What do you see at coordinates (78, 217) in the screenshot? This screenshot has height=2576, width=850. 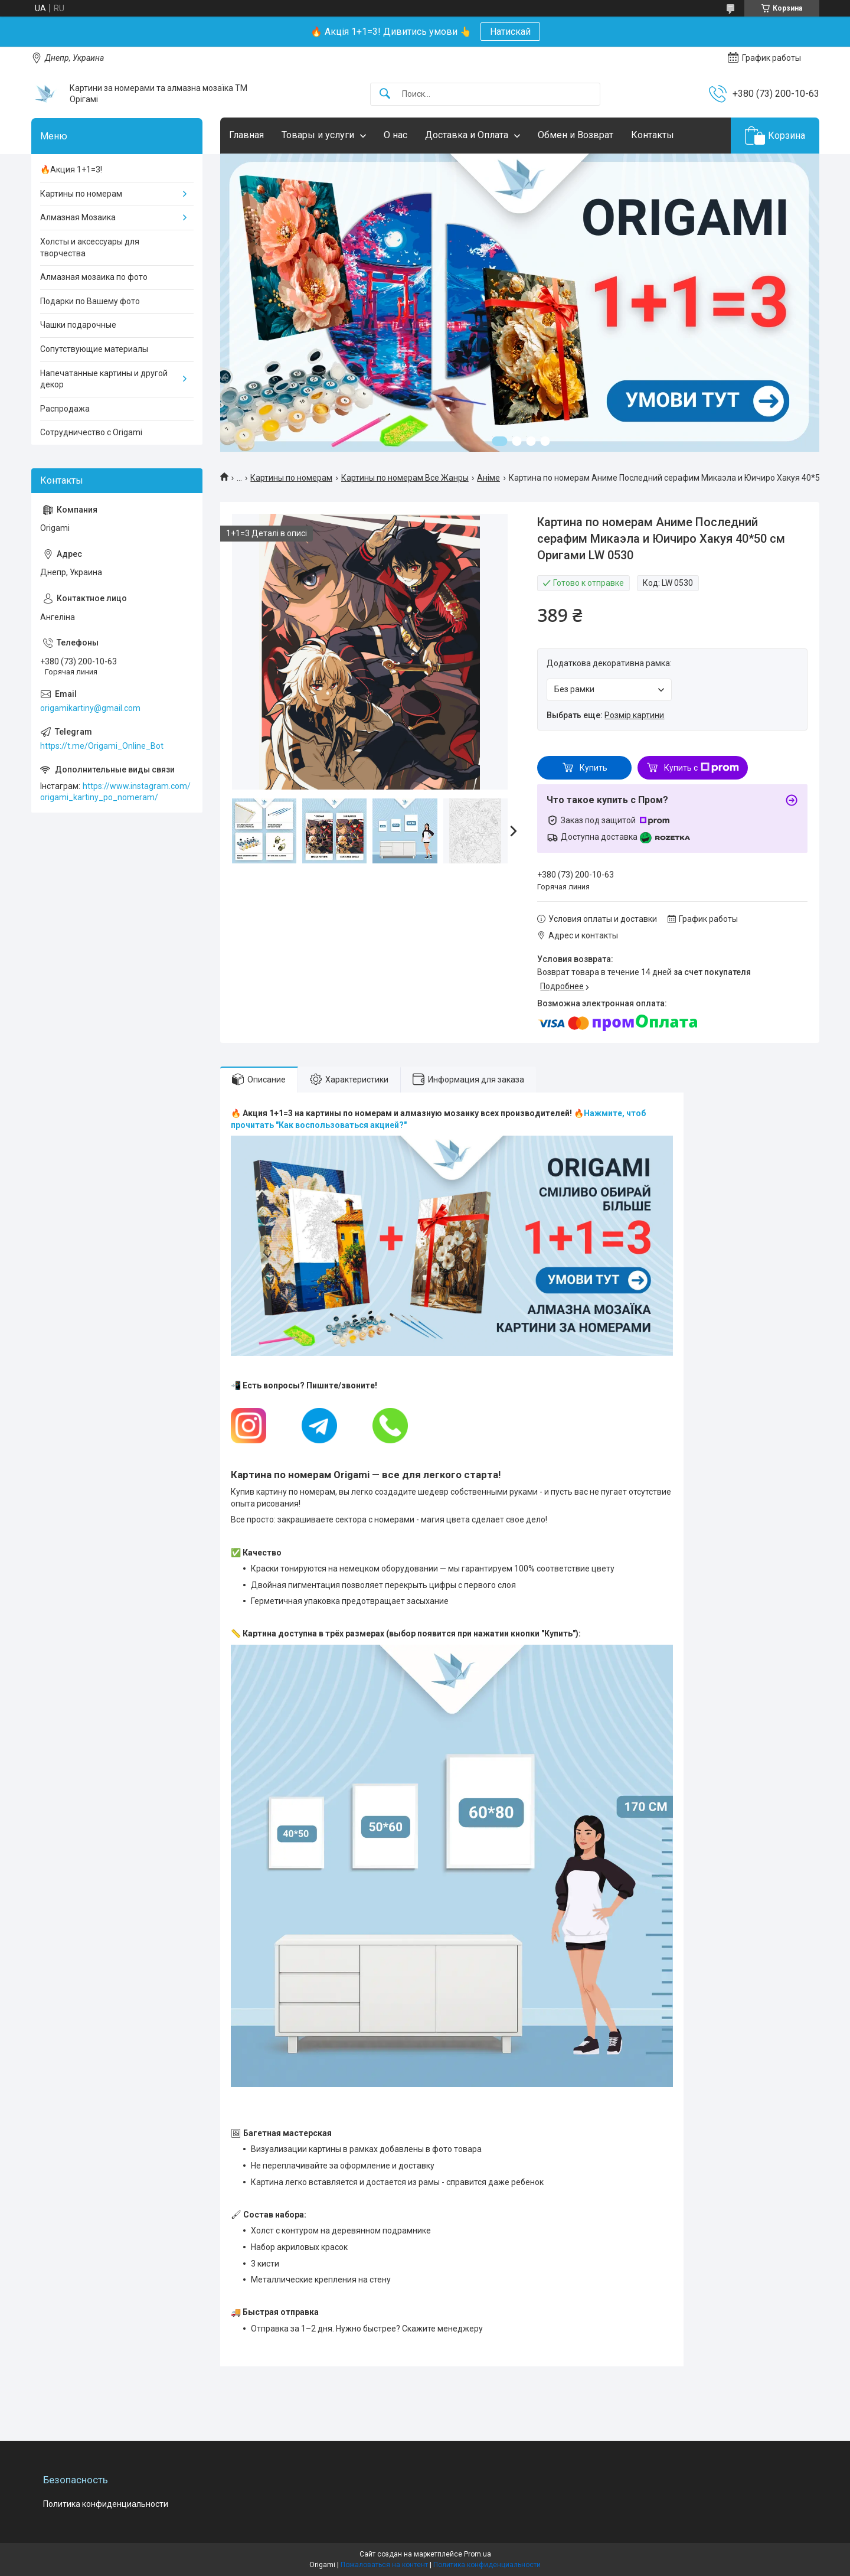 I see `Алмазная Мозаика` at bounding box center [78, 217].